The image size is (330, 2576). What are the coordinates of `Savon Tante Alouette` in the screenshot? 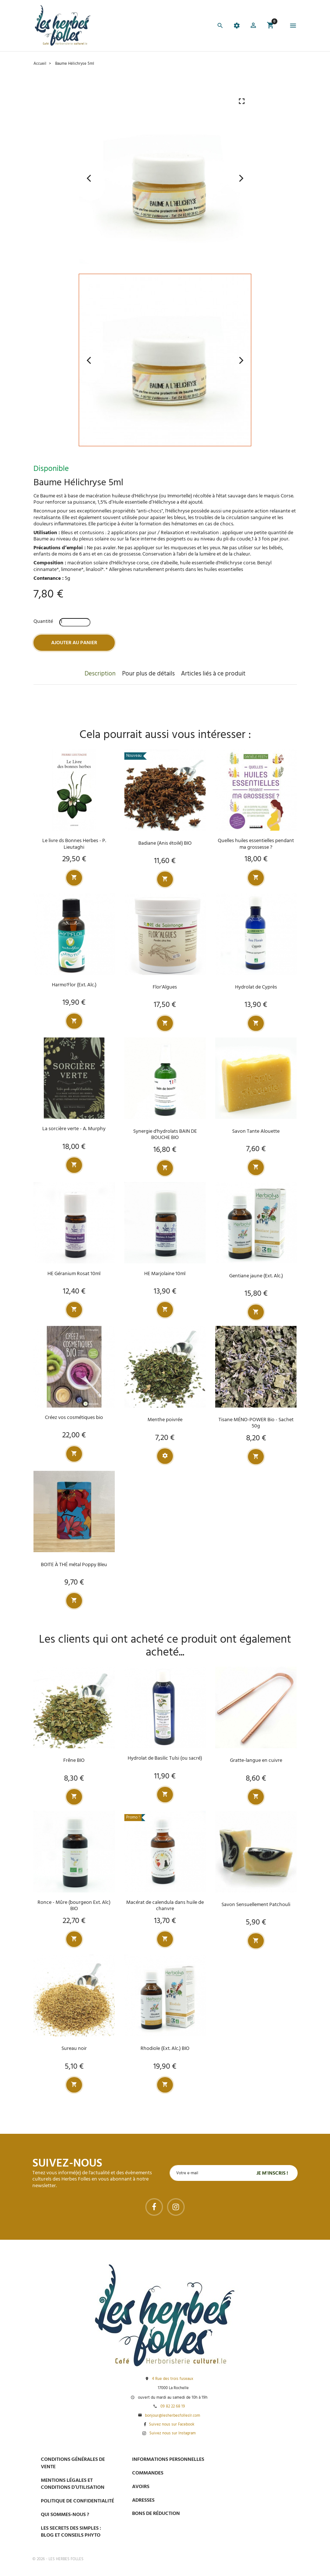 It's located at (256, 1131).